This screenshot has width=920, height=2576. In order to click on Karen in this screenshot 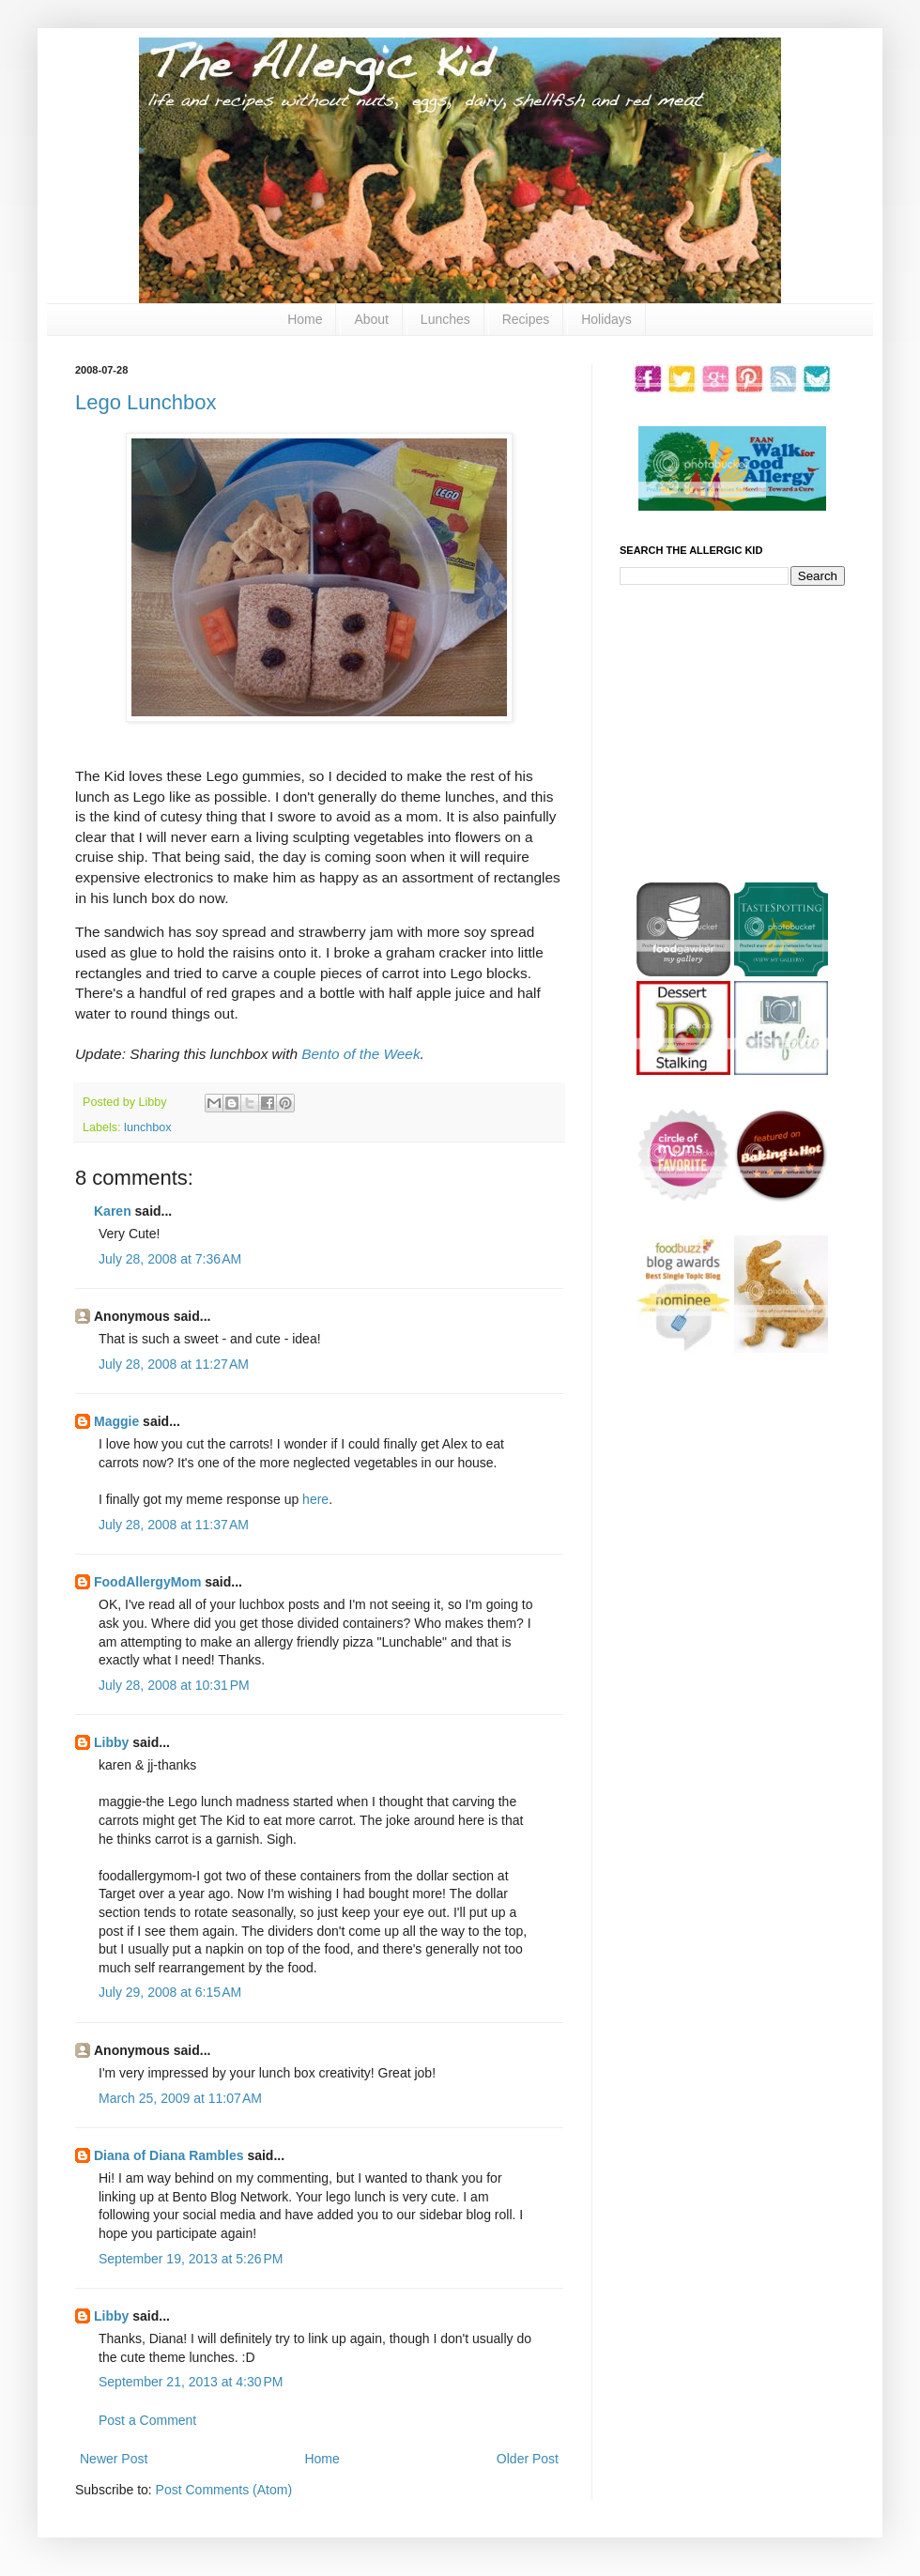, I will do `click(112, 1211)`.